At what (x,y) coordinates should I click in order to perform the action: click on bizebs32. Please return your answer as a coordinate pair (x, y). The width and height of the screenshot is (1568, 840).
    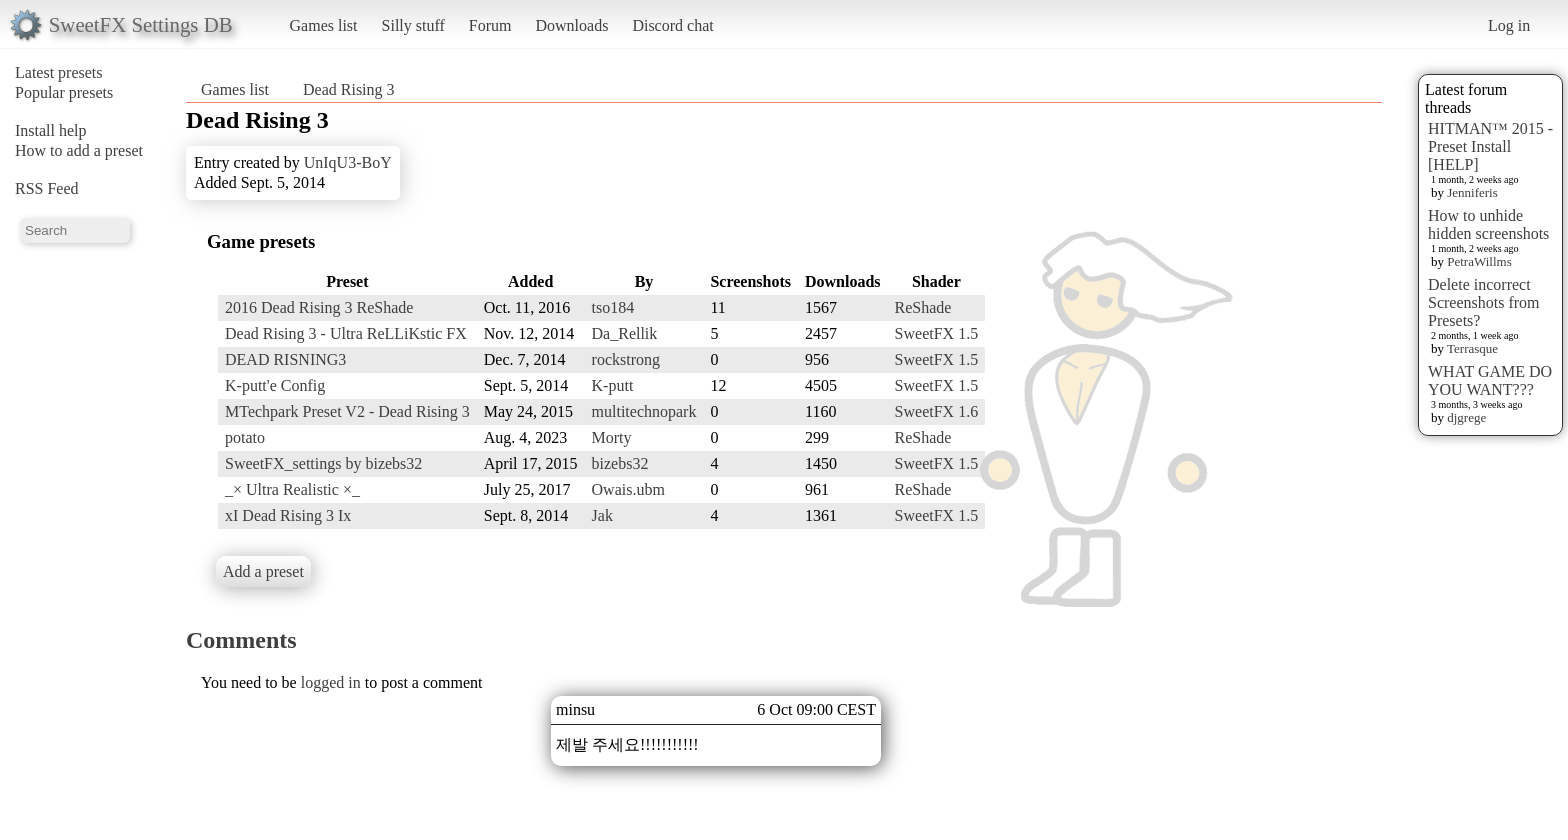
    Looking at the image, I should click on (620, 463).